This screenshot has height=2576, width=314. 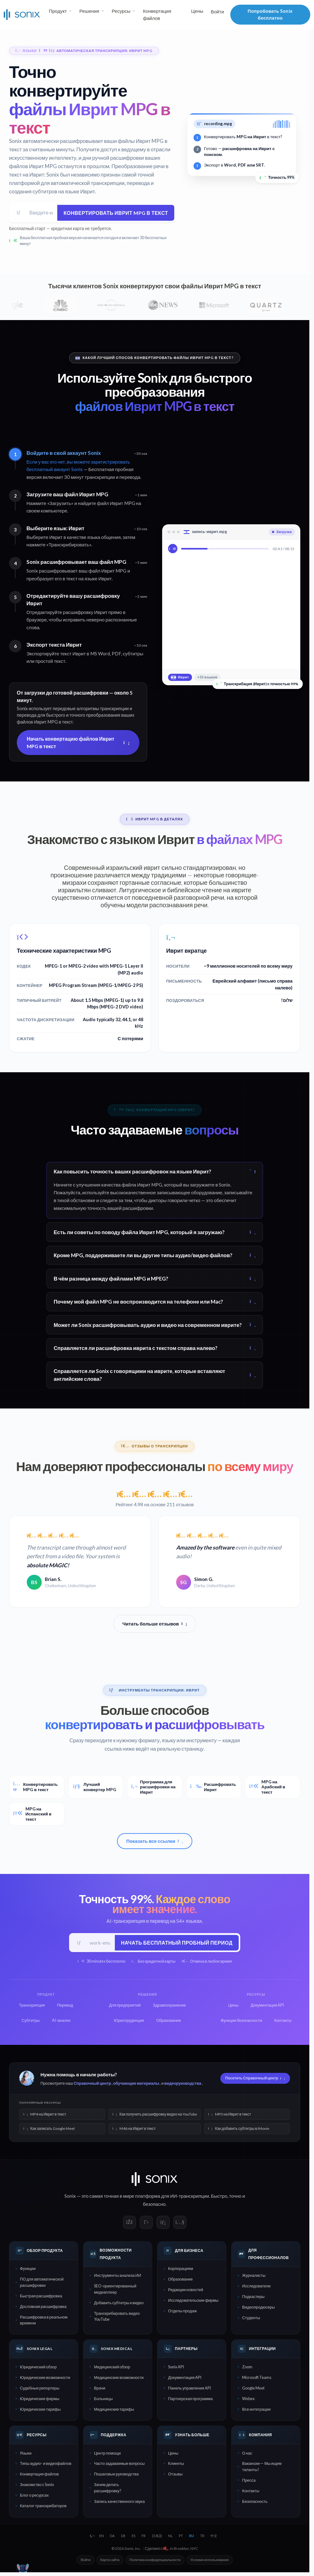 What do you see at coordinates (103, 2400) in the screenshot?
I see `Больницы` at bounding box center [103, 2400].